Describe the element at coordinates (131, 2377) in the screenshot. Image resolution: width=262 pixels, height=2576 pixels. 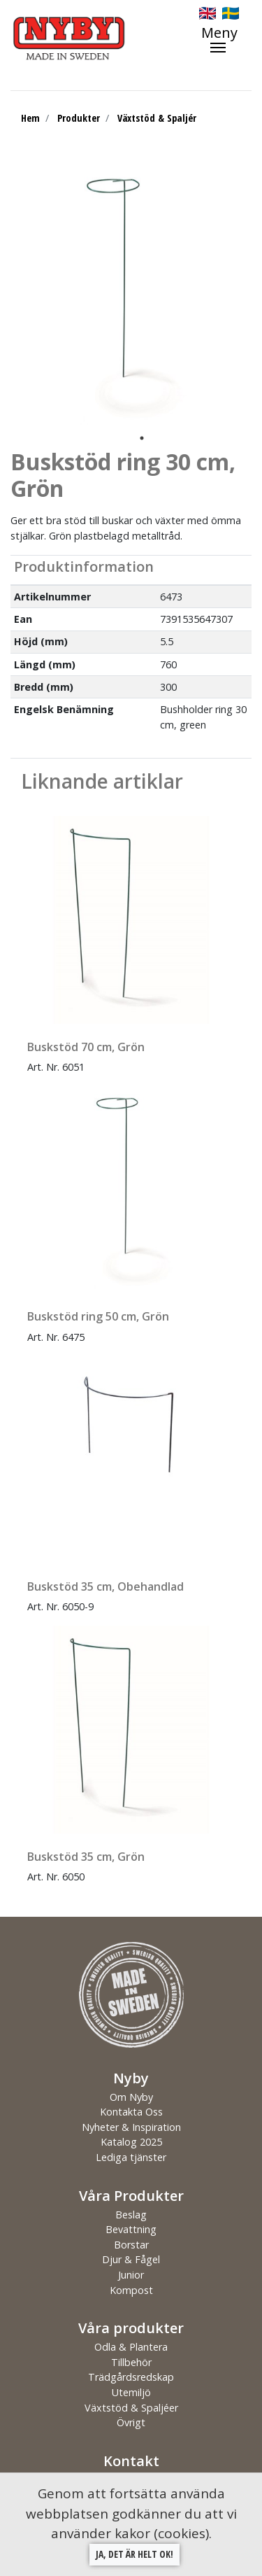
I see `Trädgårdsredskap` at that location.